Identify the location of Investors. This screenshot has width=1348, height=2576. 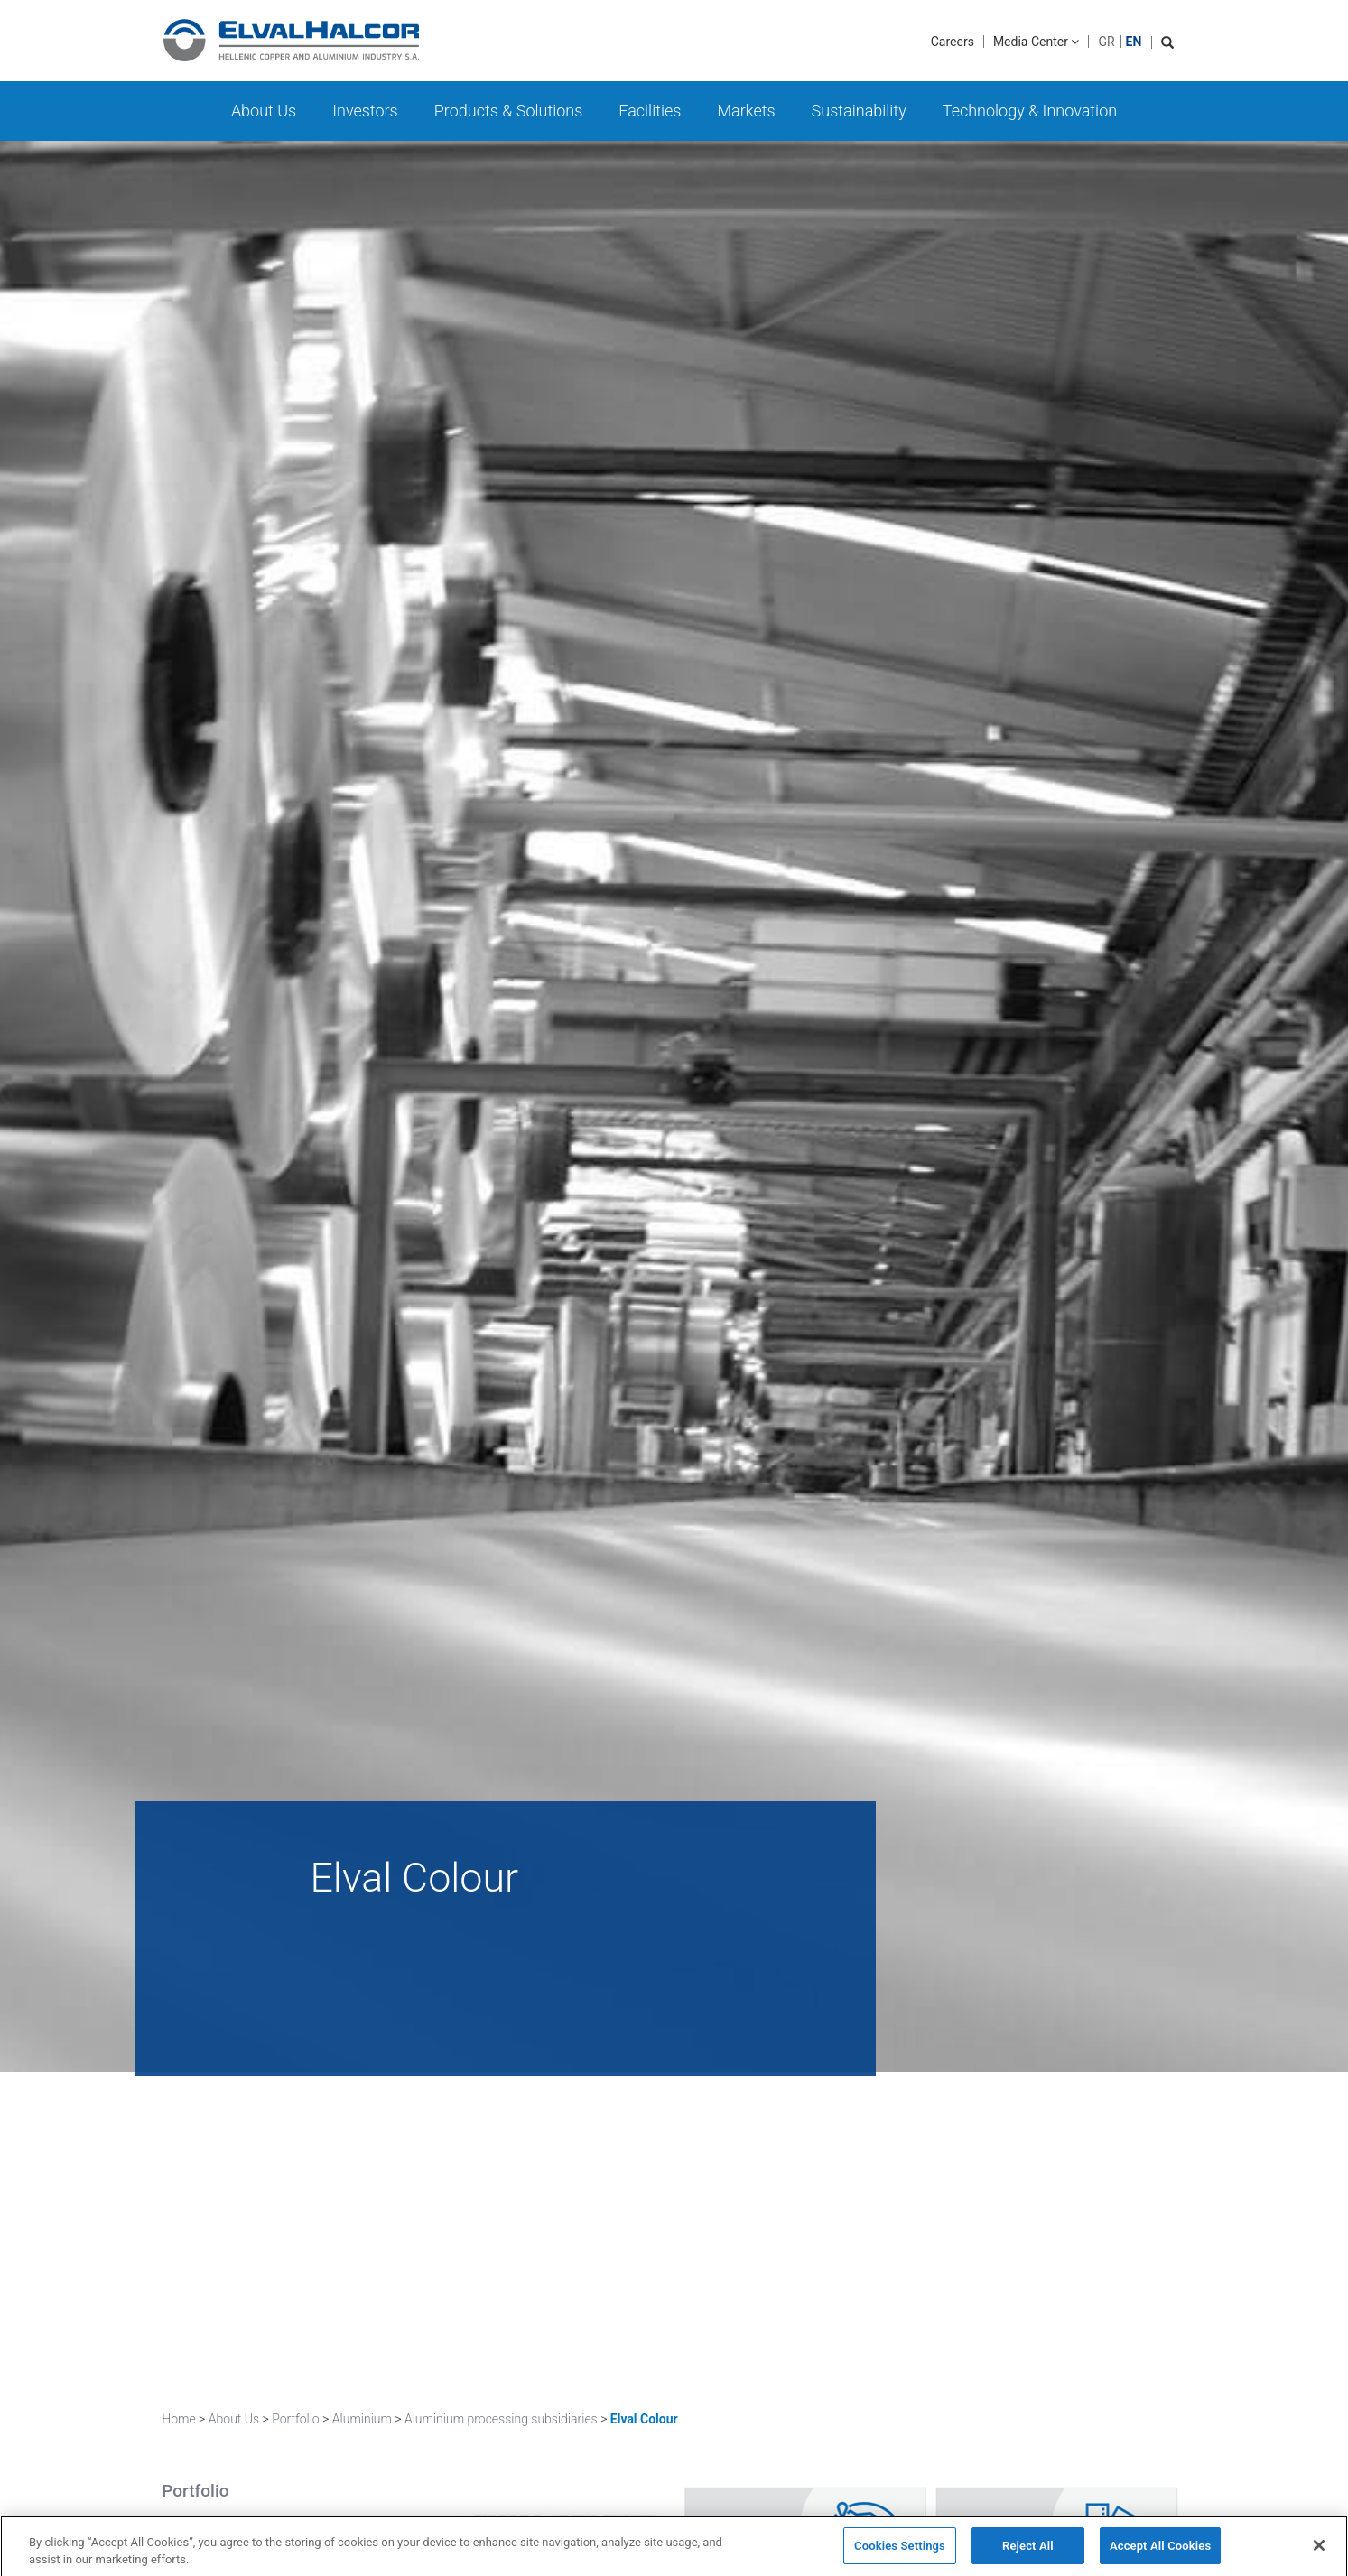
(365, 110).